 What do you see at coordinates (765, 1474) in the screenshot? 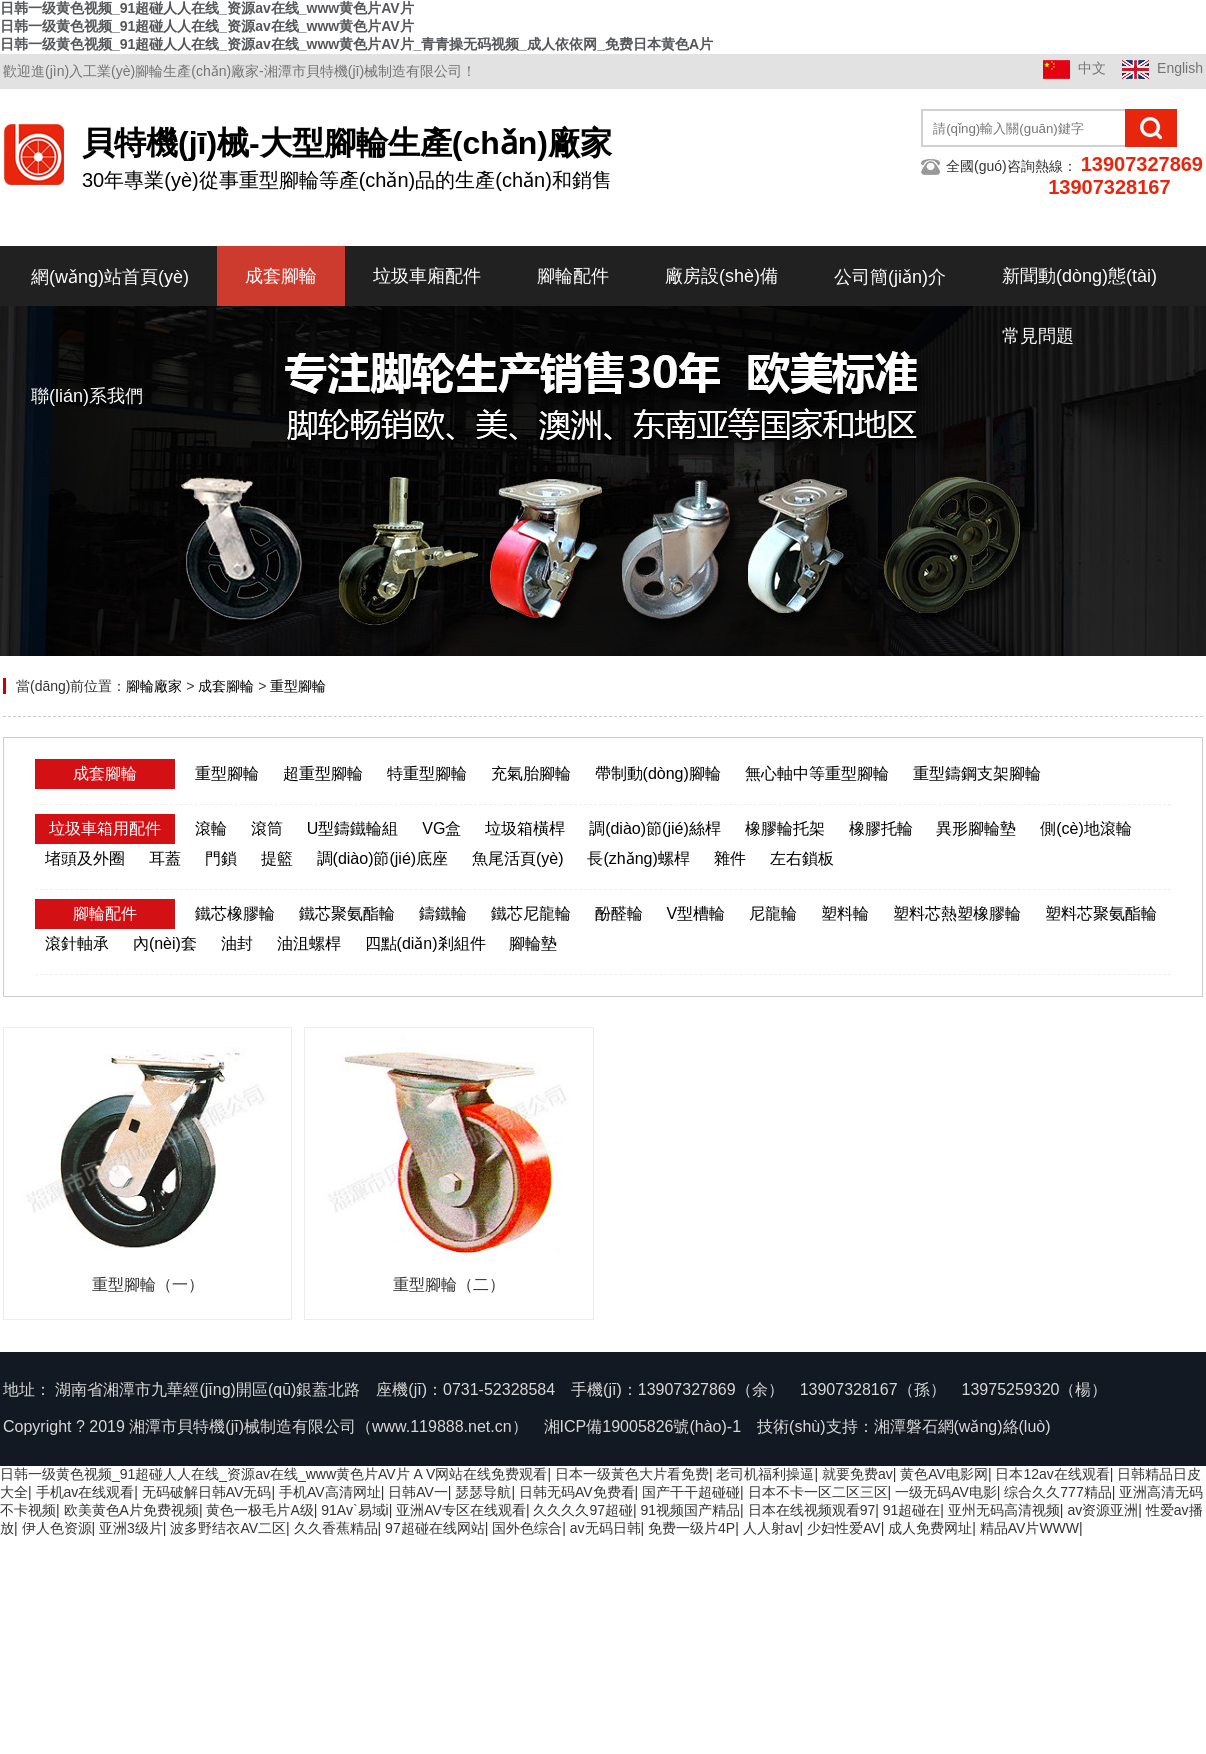
I see `老司机福利操逼` at bounding box center [765, 1474].